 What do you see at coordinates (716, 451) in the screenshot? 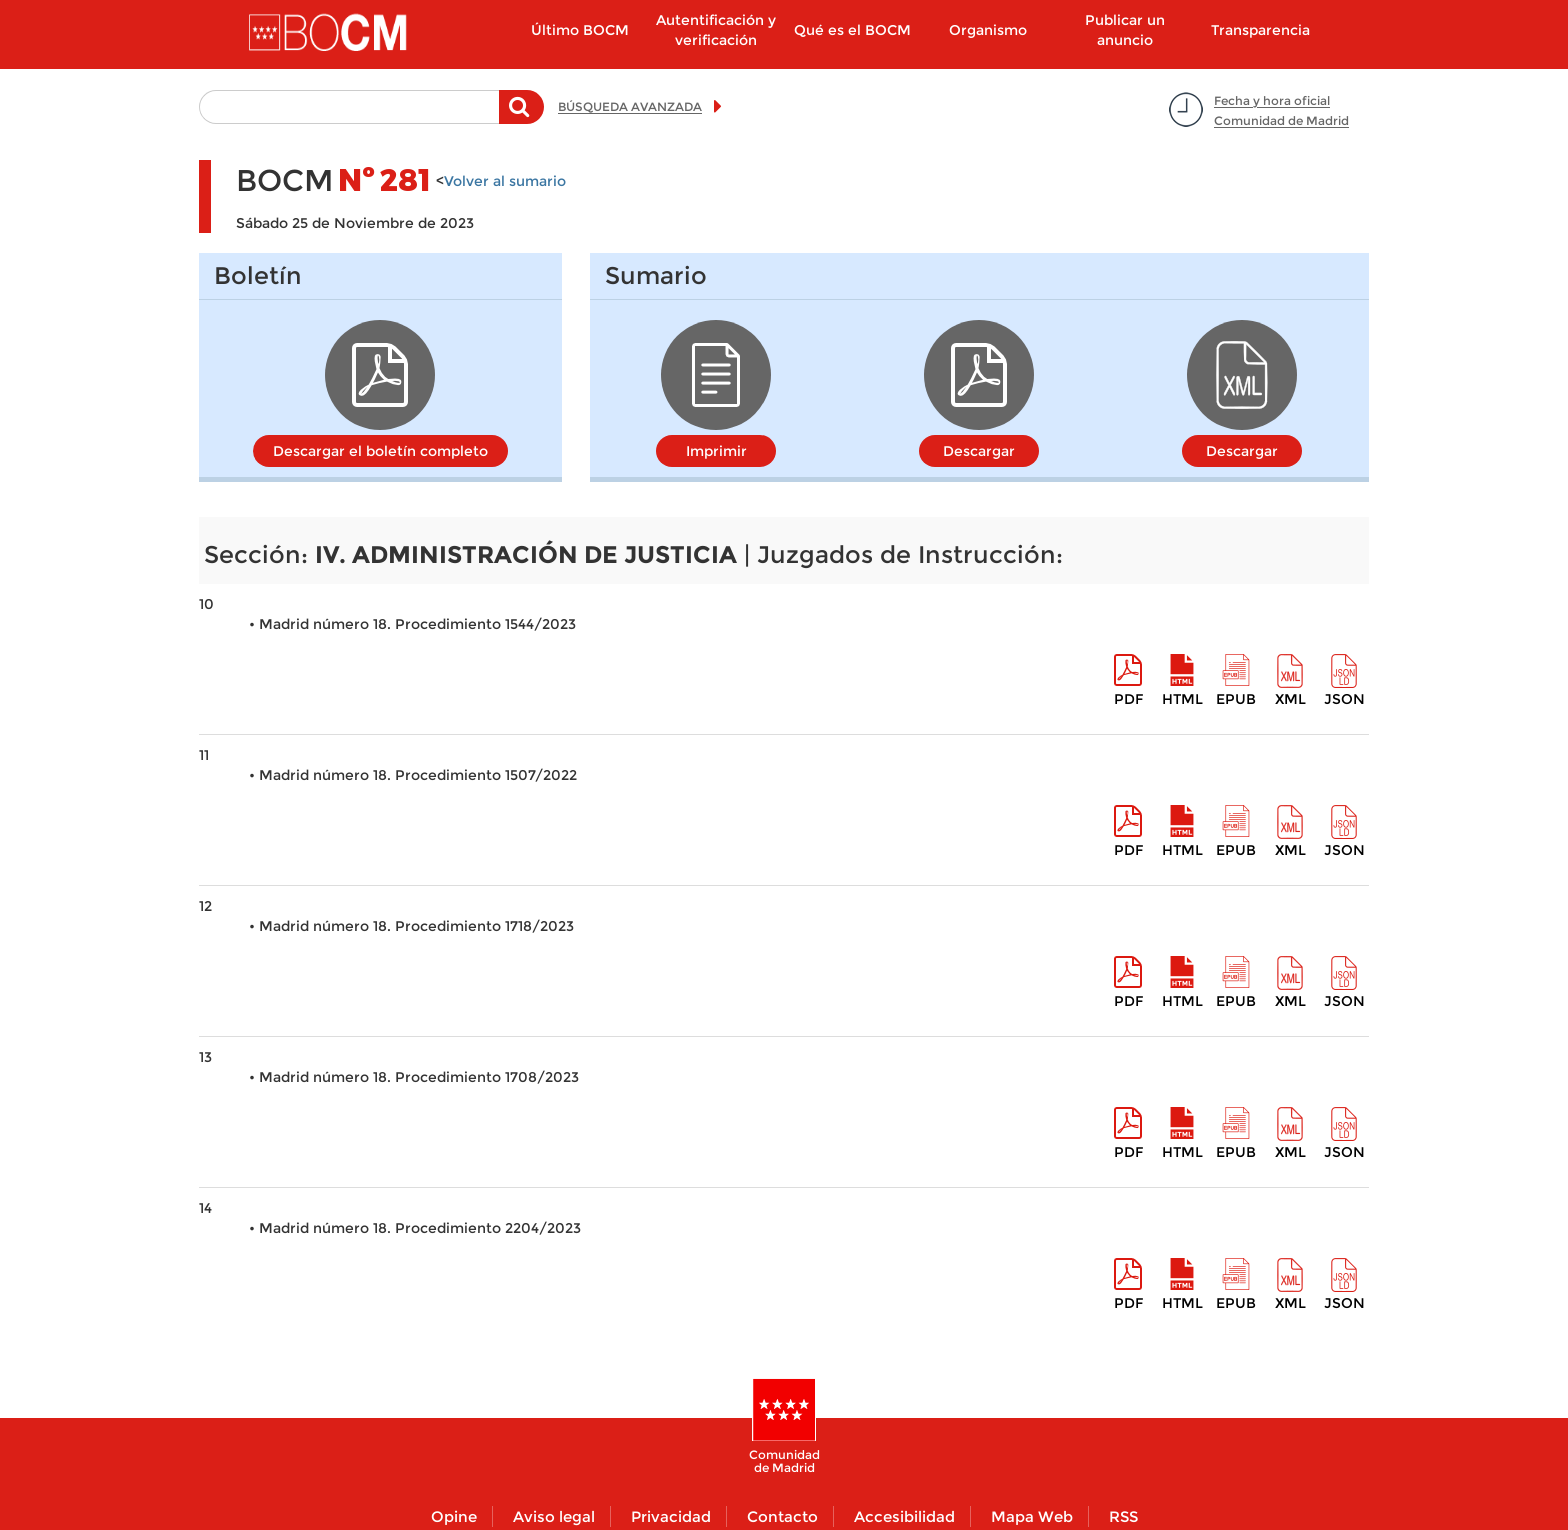
I see `Imprimir` at bounding box center [716, 451].